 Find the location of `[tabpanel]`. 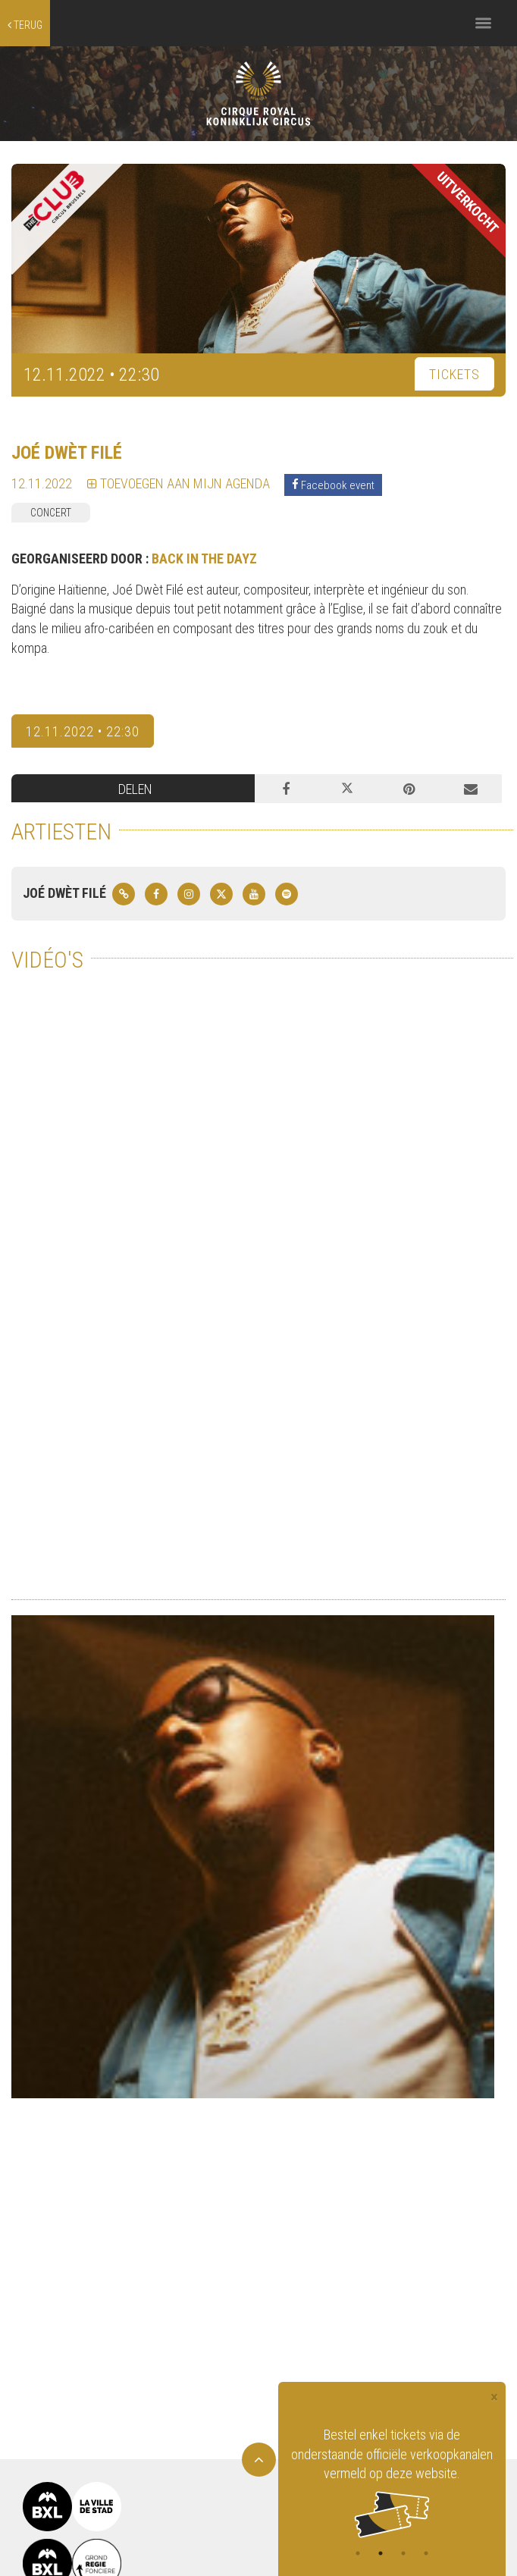

[tabpanel] is located at coordinates (392, 2481).